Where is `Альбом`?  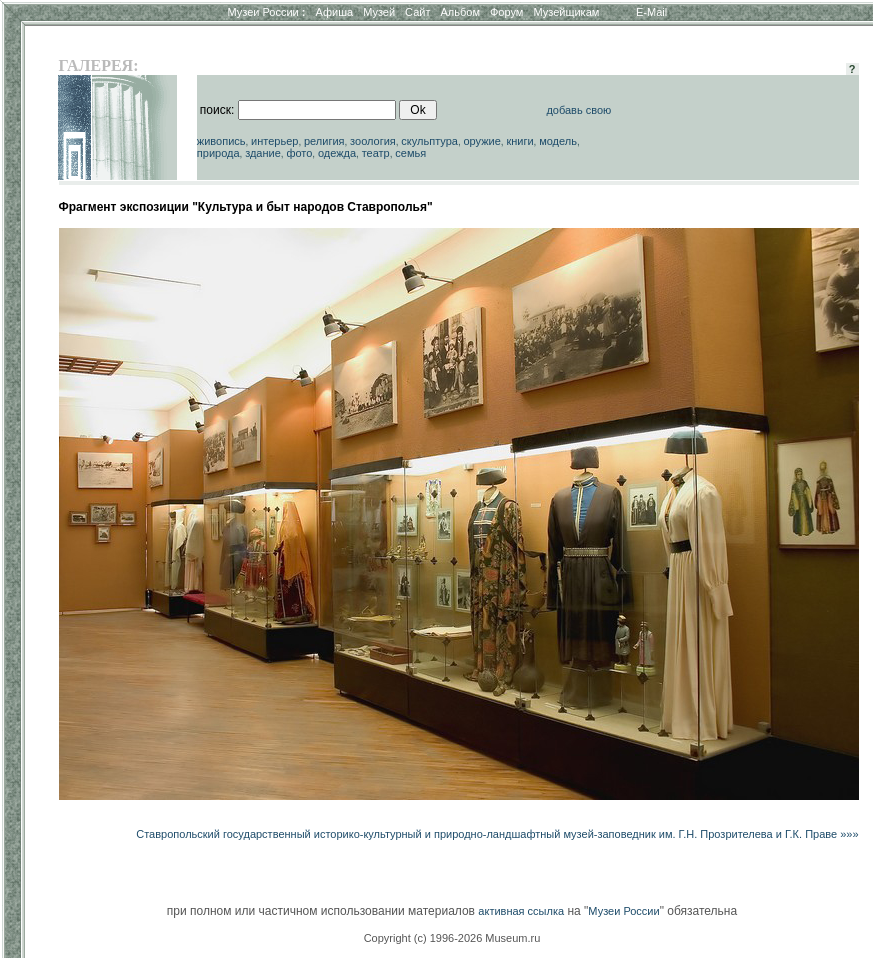
Альбом is located at coordinates (460, 12).